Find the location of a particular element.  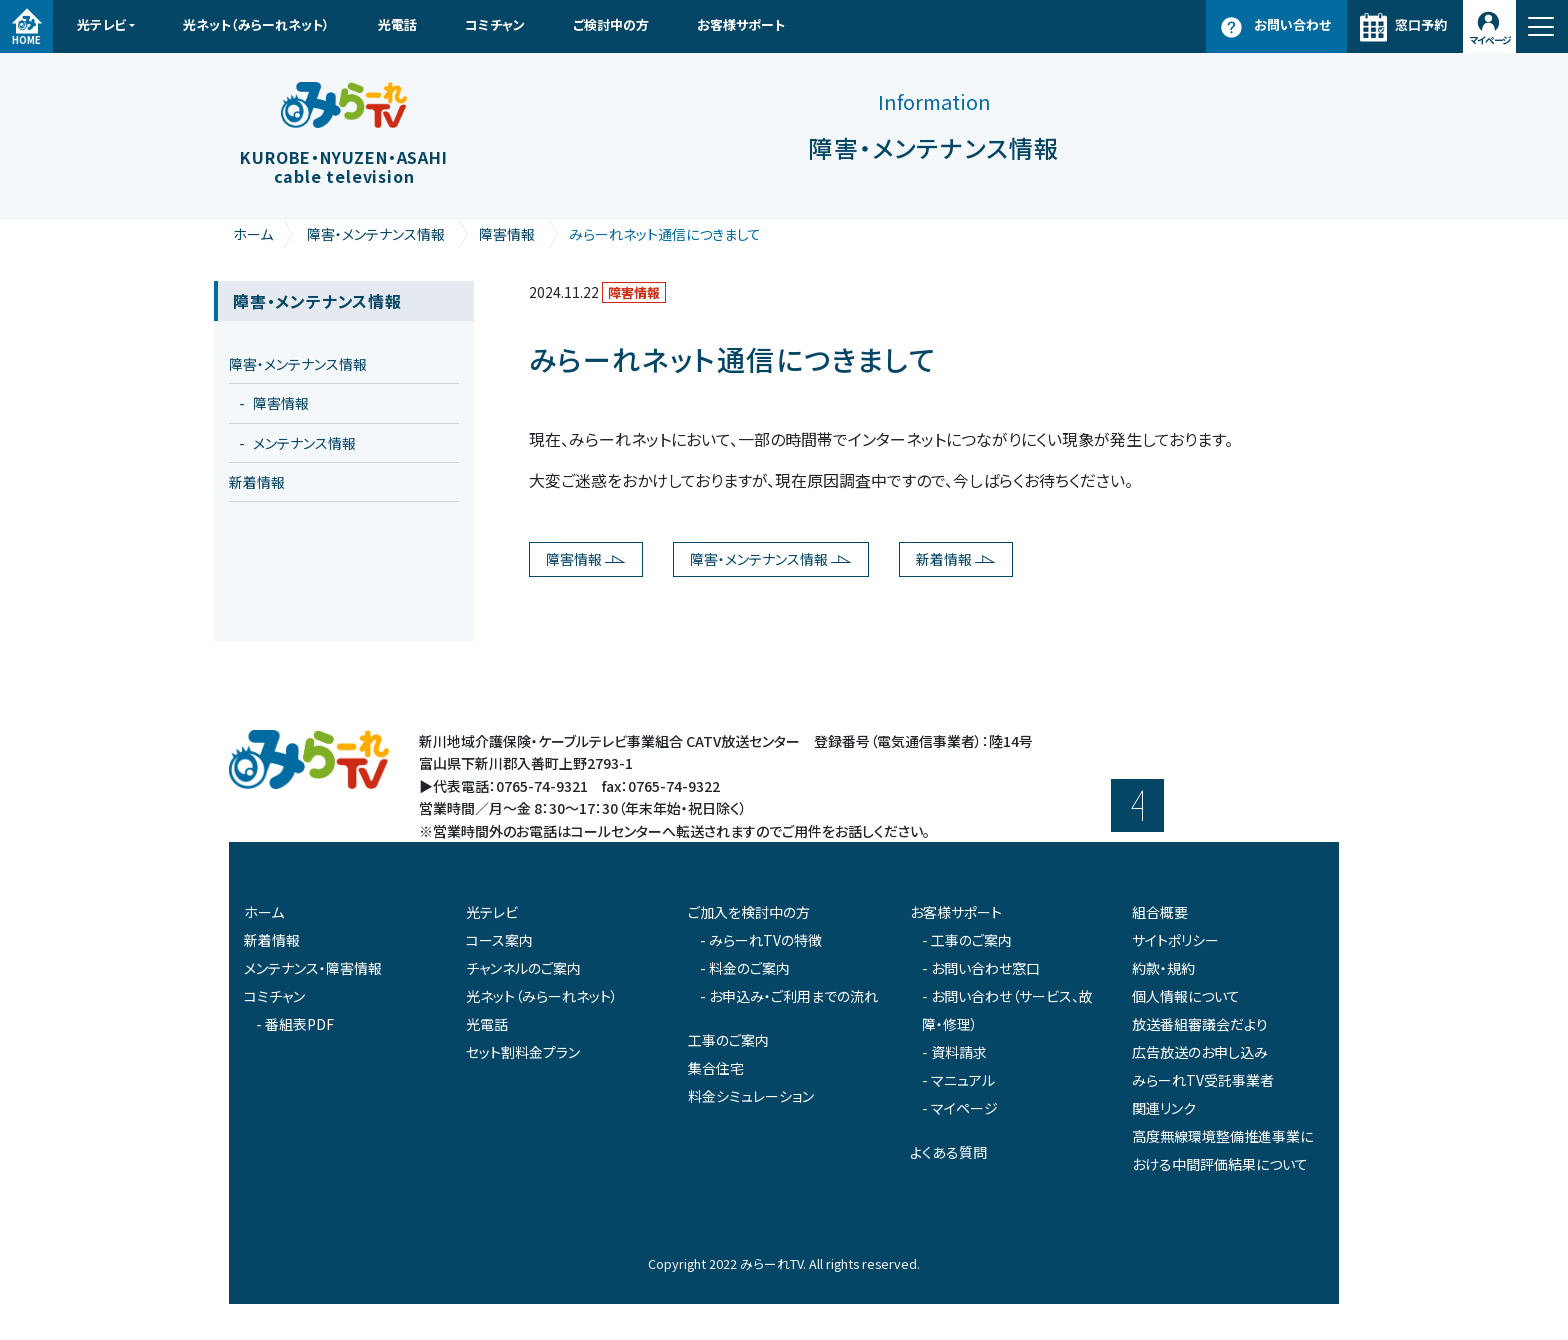

マニュアル is located at coordinates (963, 1080).